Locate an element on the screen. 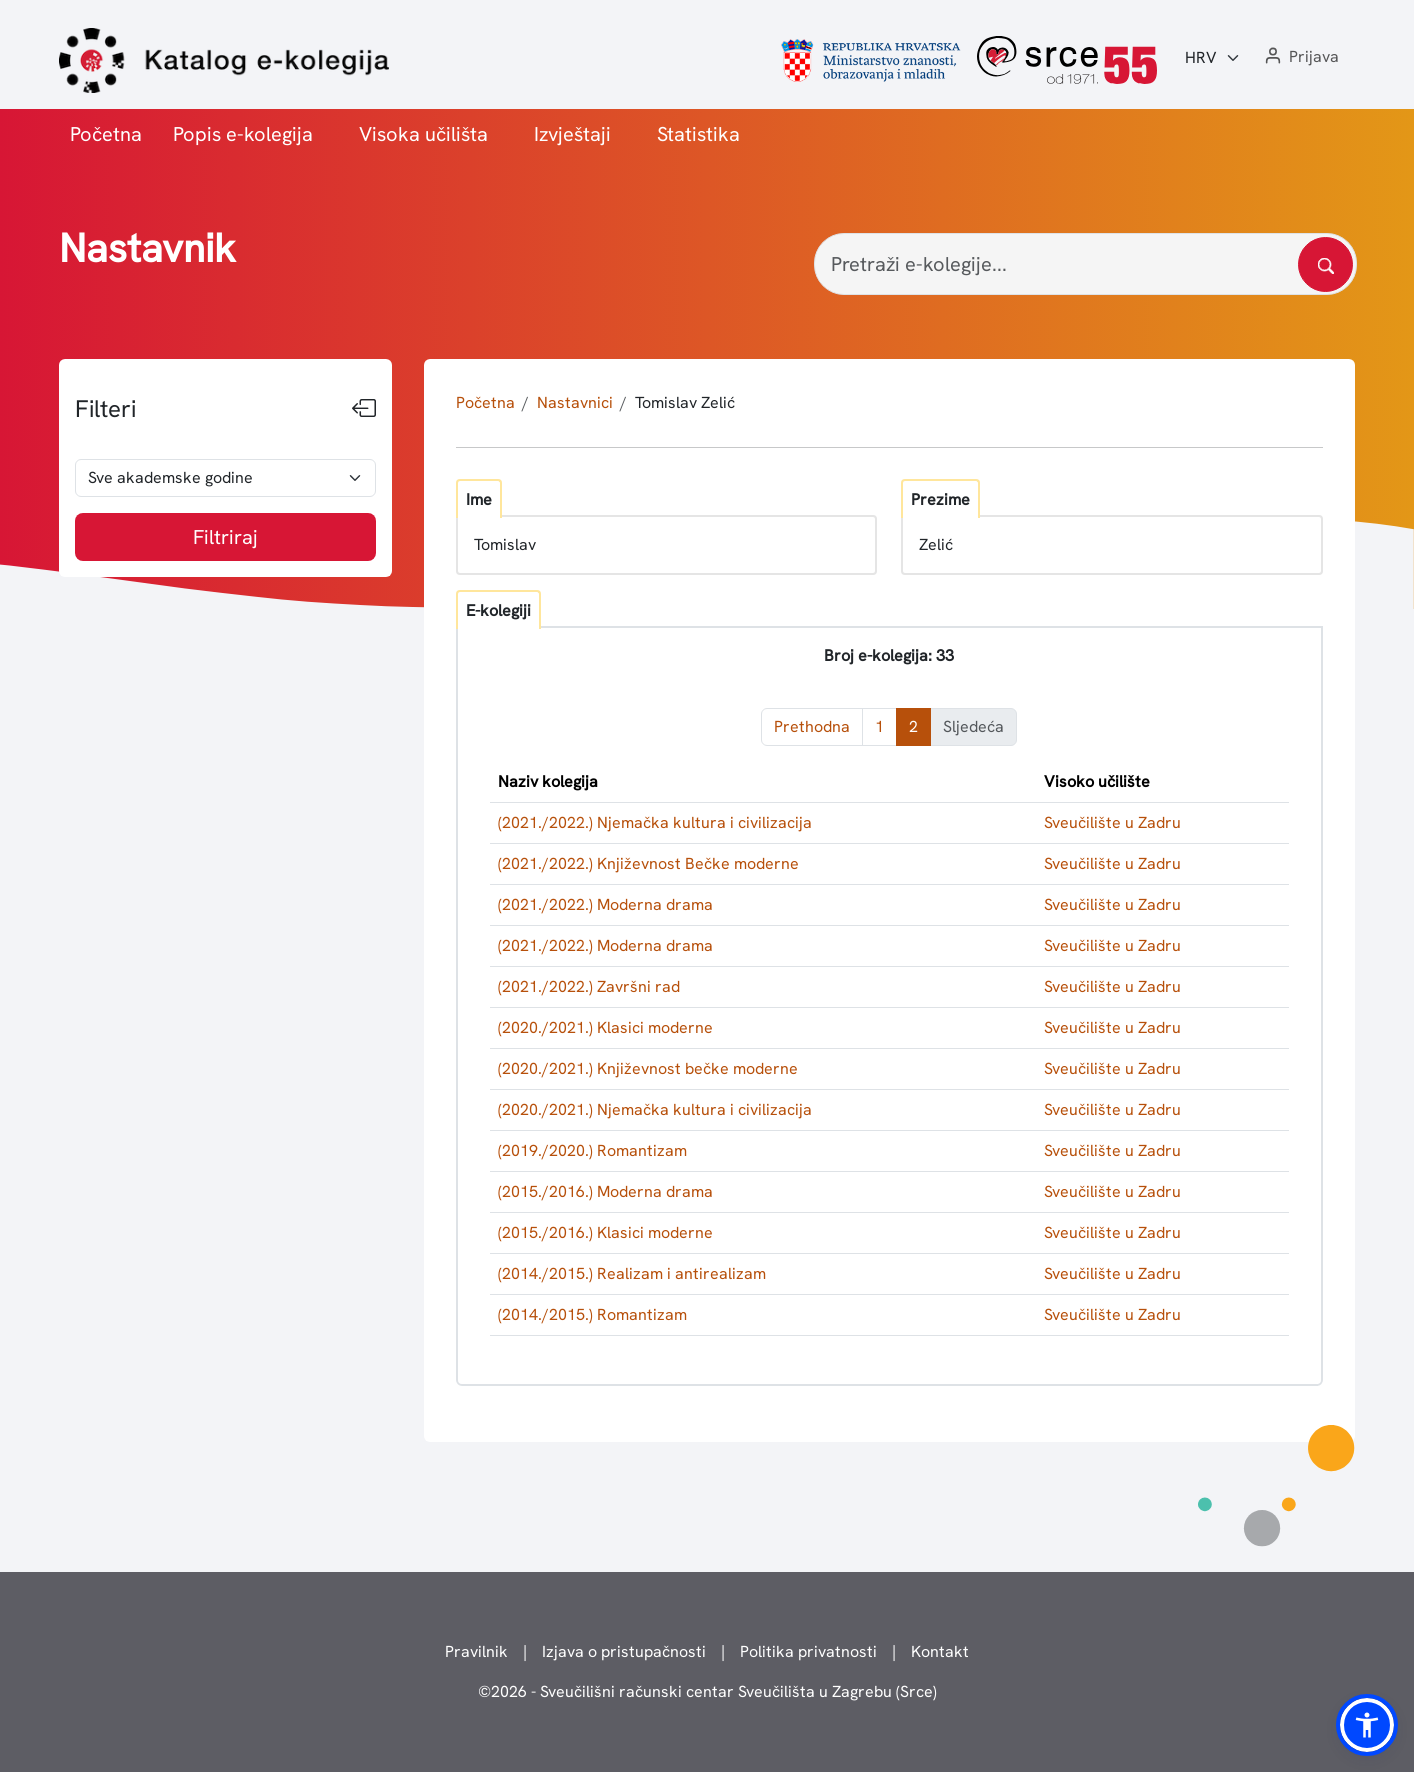 The width and height of the screenshot is (1414, 1772). (2020./2021.) Klasici moderne is located at coordinates (605, 1027).